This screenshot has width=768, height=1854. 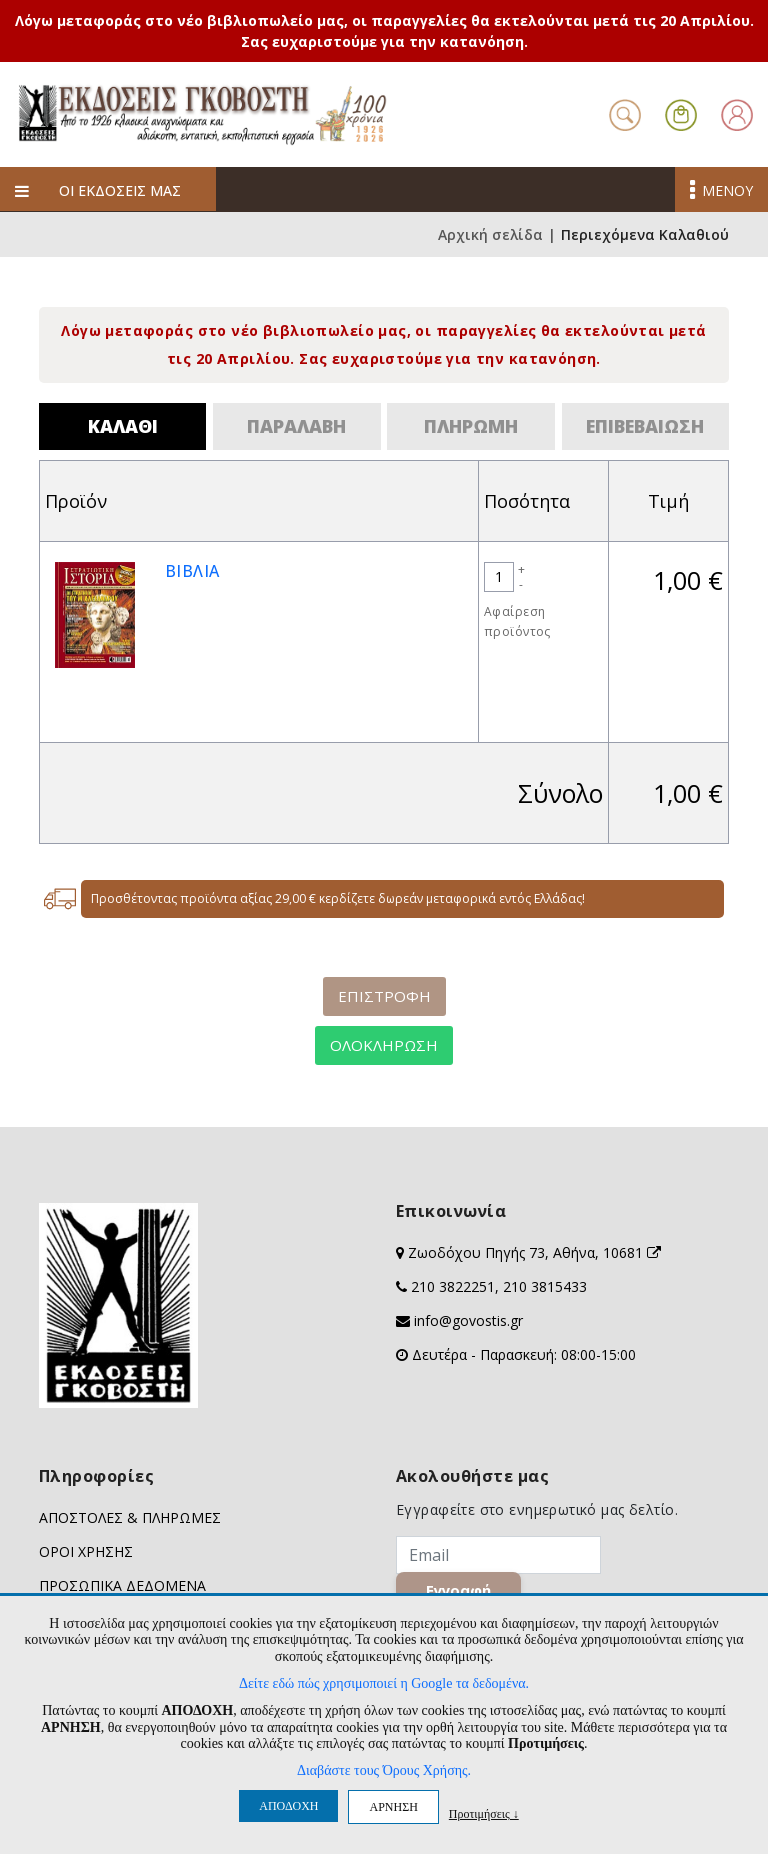 What do you see at coordinates (484, 1813) in the screenshot?
I see `Προτιμήσεις ↓` at bounding box center [484, 1813].